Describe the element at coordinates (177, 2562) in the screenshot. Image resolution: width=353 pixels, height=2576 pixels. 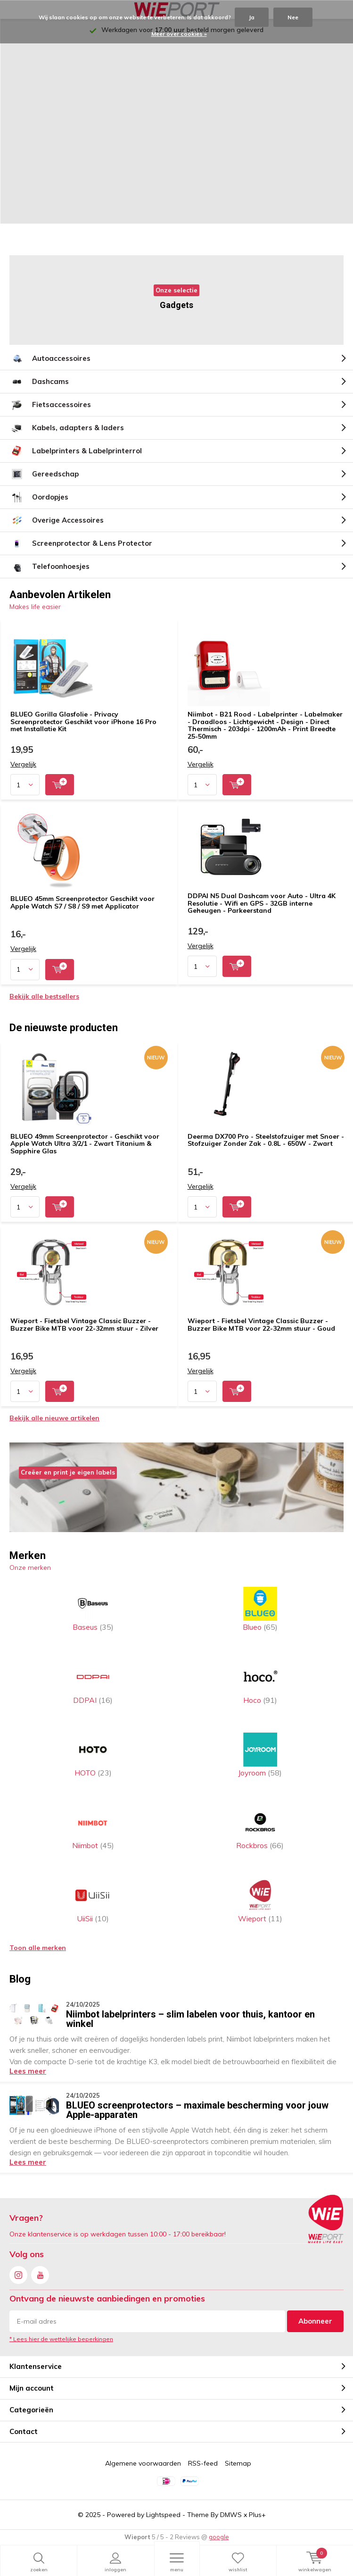
I see `Menu` at that location.